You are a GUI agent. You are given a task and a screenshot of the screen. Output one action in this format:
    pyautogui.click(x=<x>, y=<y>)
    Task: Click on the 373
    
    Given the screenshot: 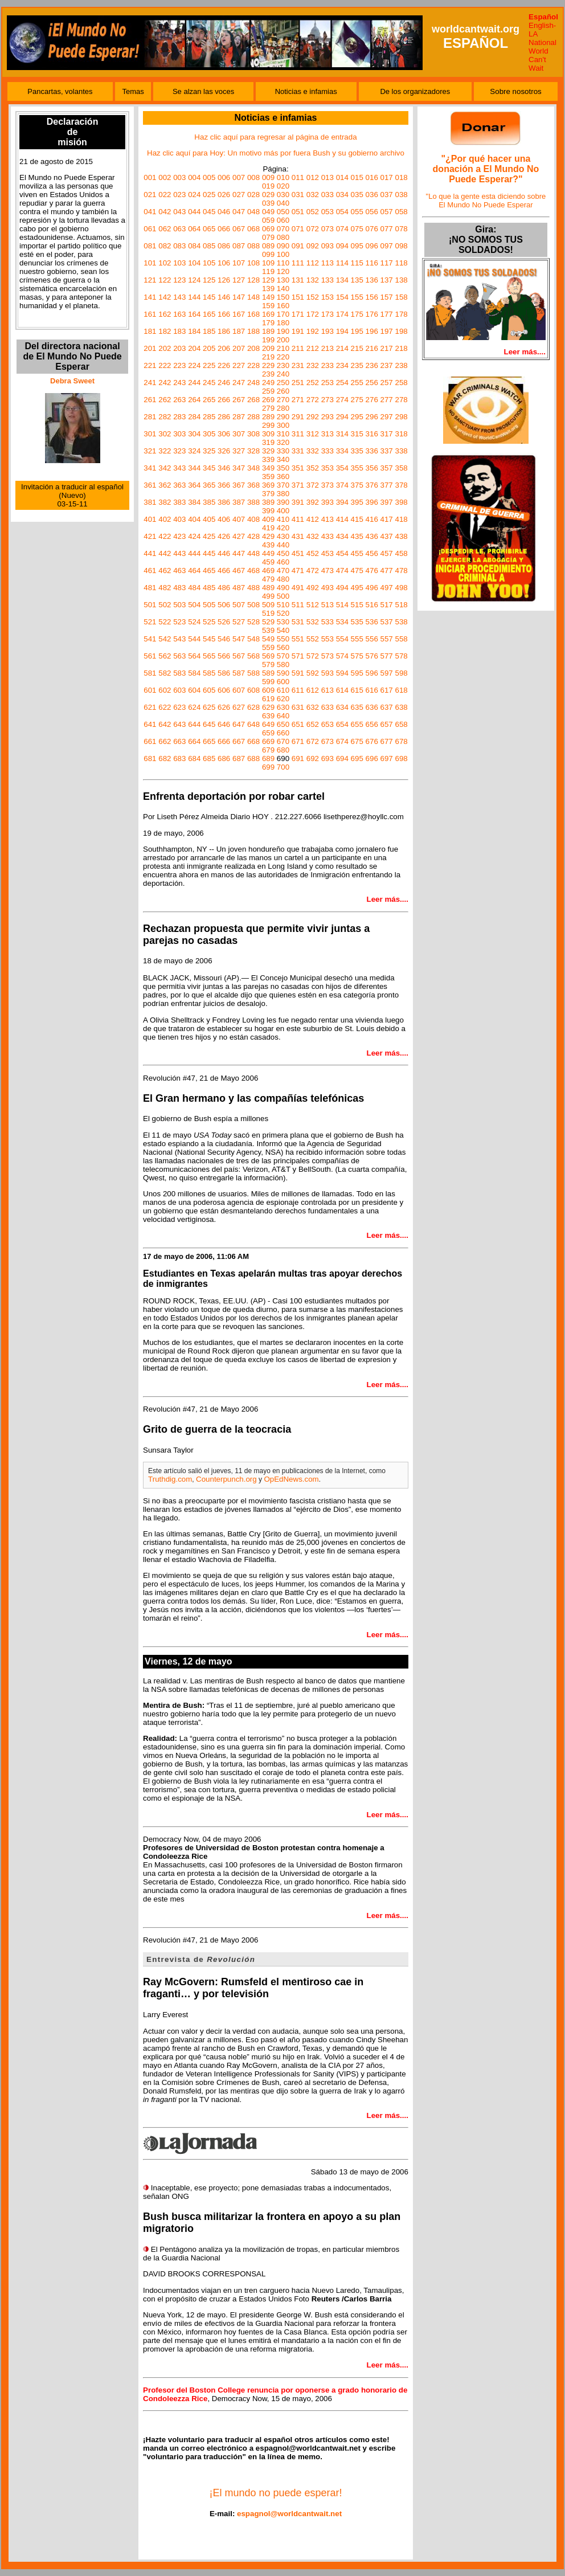 What is the action you would take?
    pyautogui.click(x=327, y=485)
    